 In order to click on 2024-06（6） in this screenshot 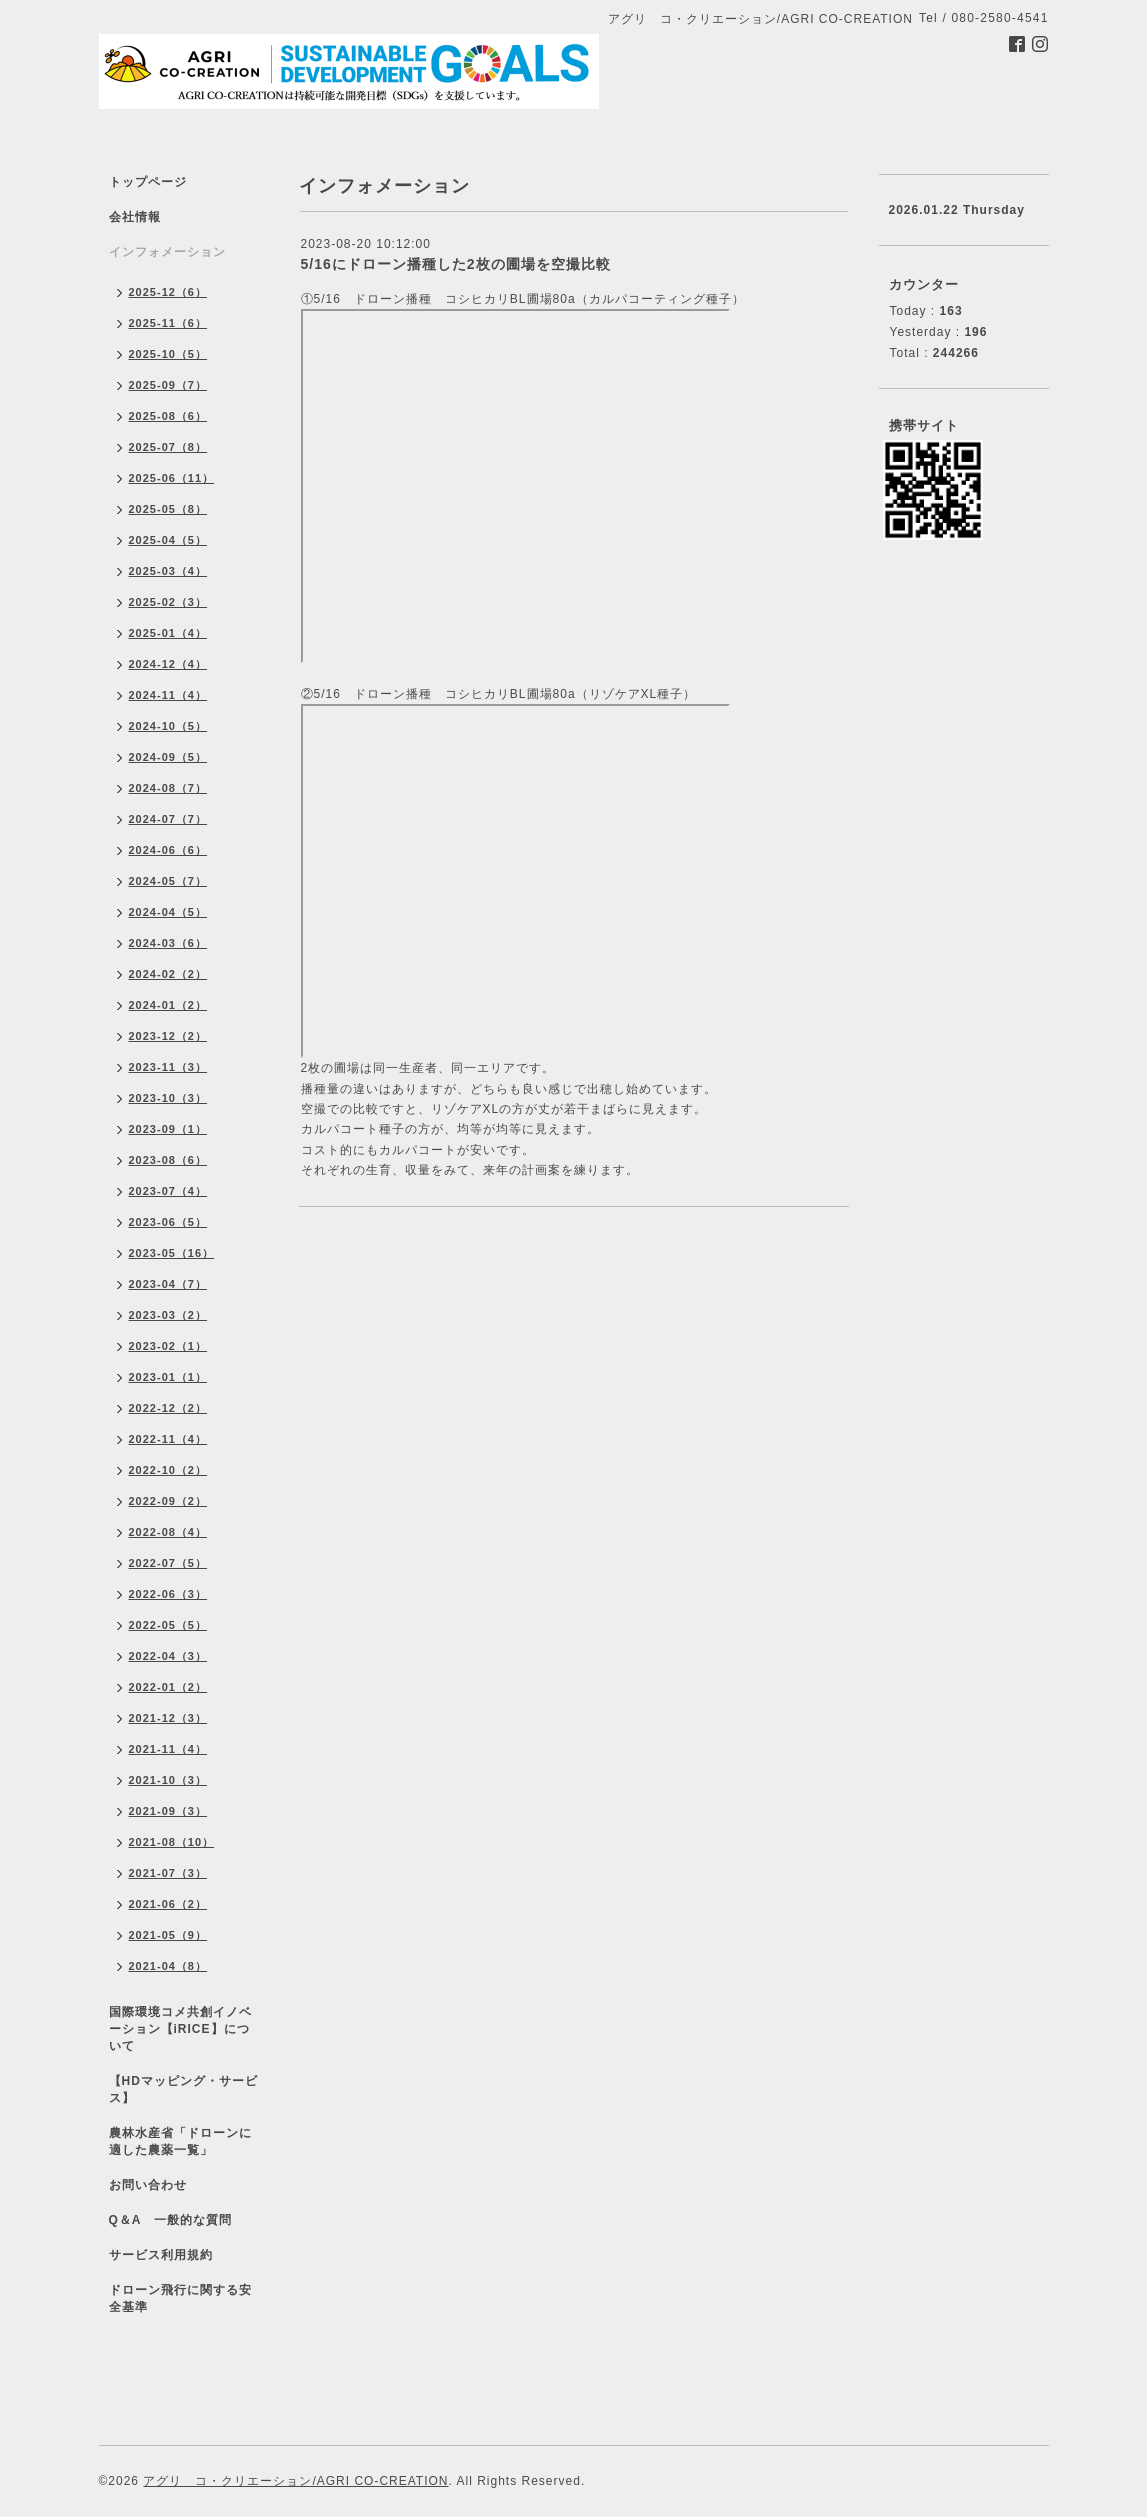, I will do `click(168, 850)`.